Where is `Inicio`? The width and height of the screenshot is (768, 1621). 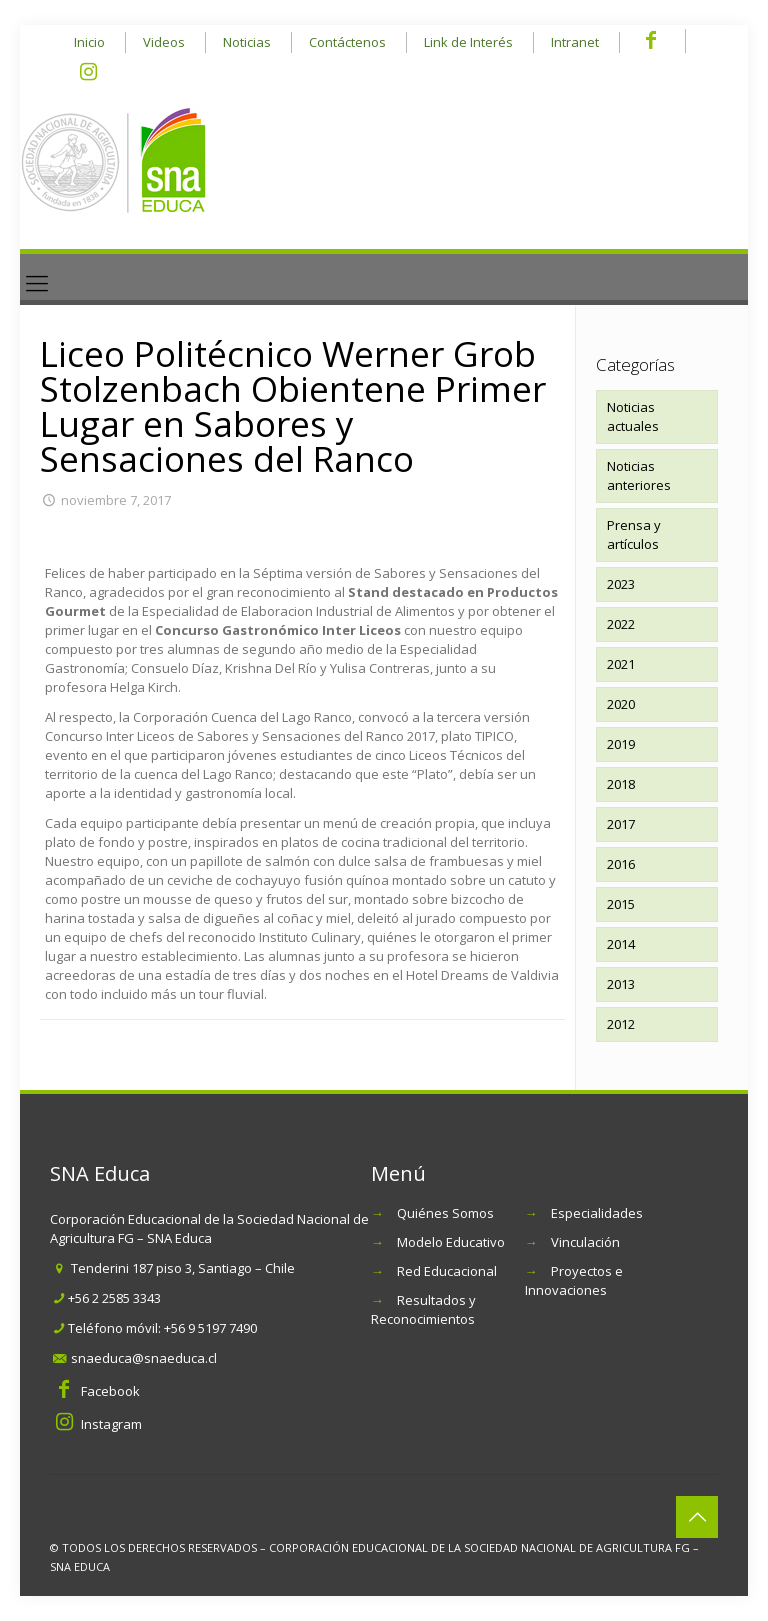 Inicio is located at coordinates (89, 42).